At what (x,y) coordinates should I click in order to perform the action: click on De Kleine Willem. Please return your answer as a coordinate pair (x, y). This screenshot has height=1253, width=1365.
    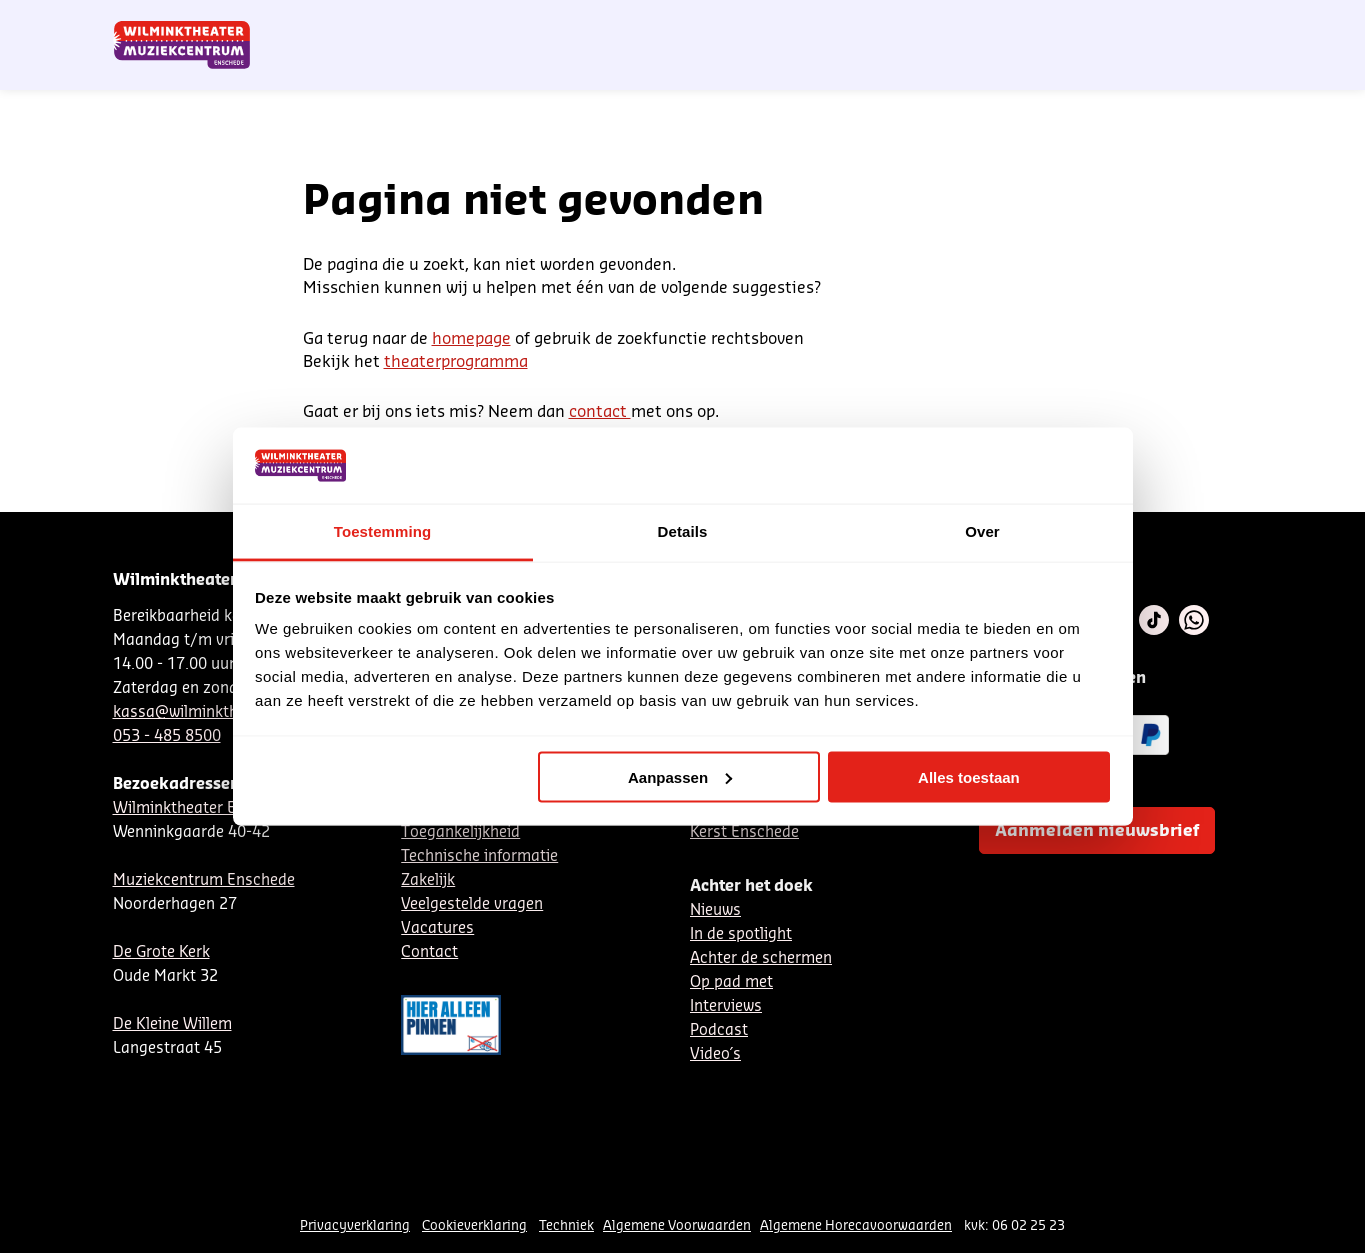
    Looking at the image, I should click on (172, 1024).